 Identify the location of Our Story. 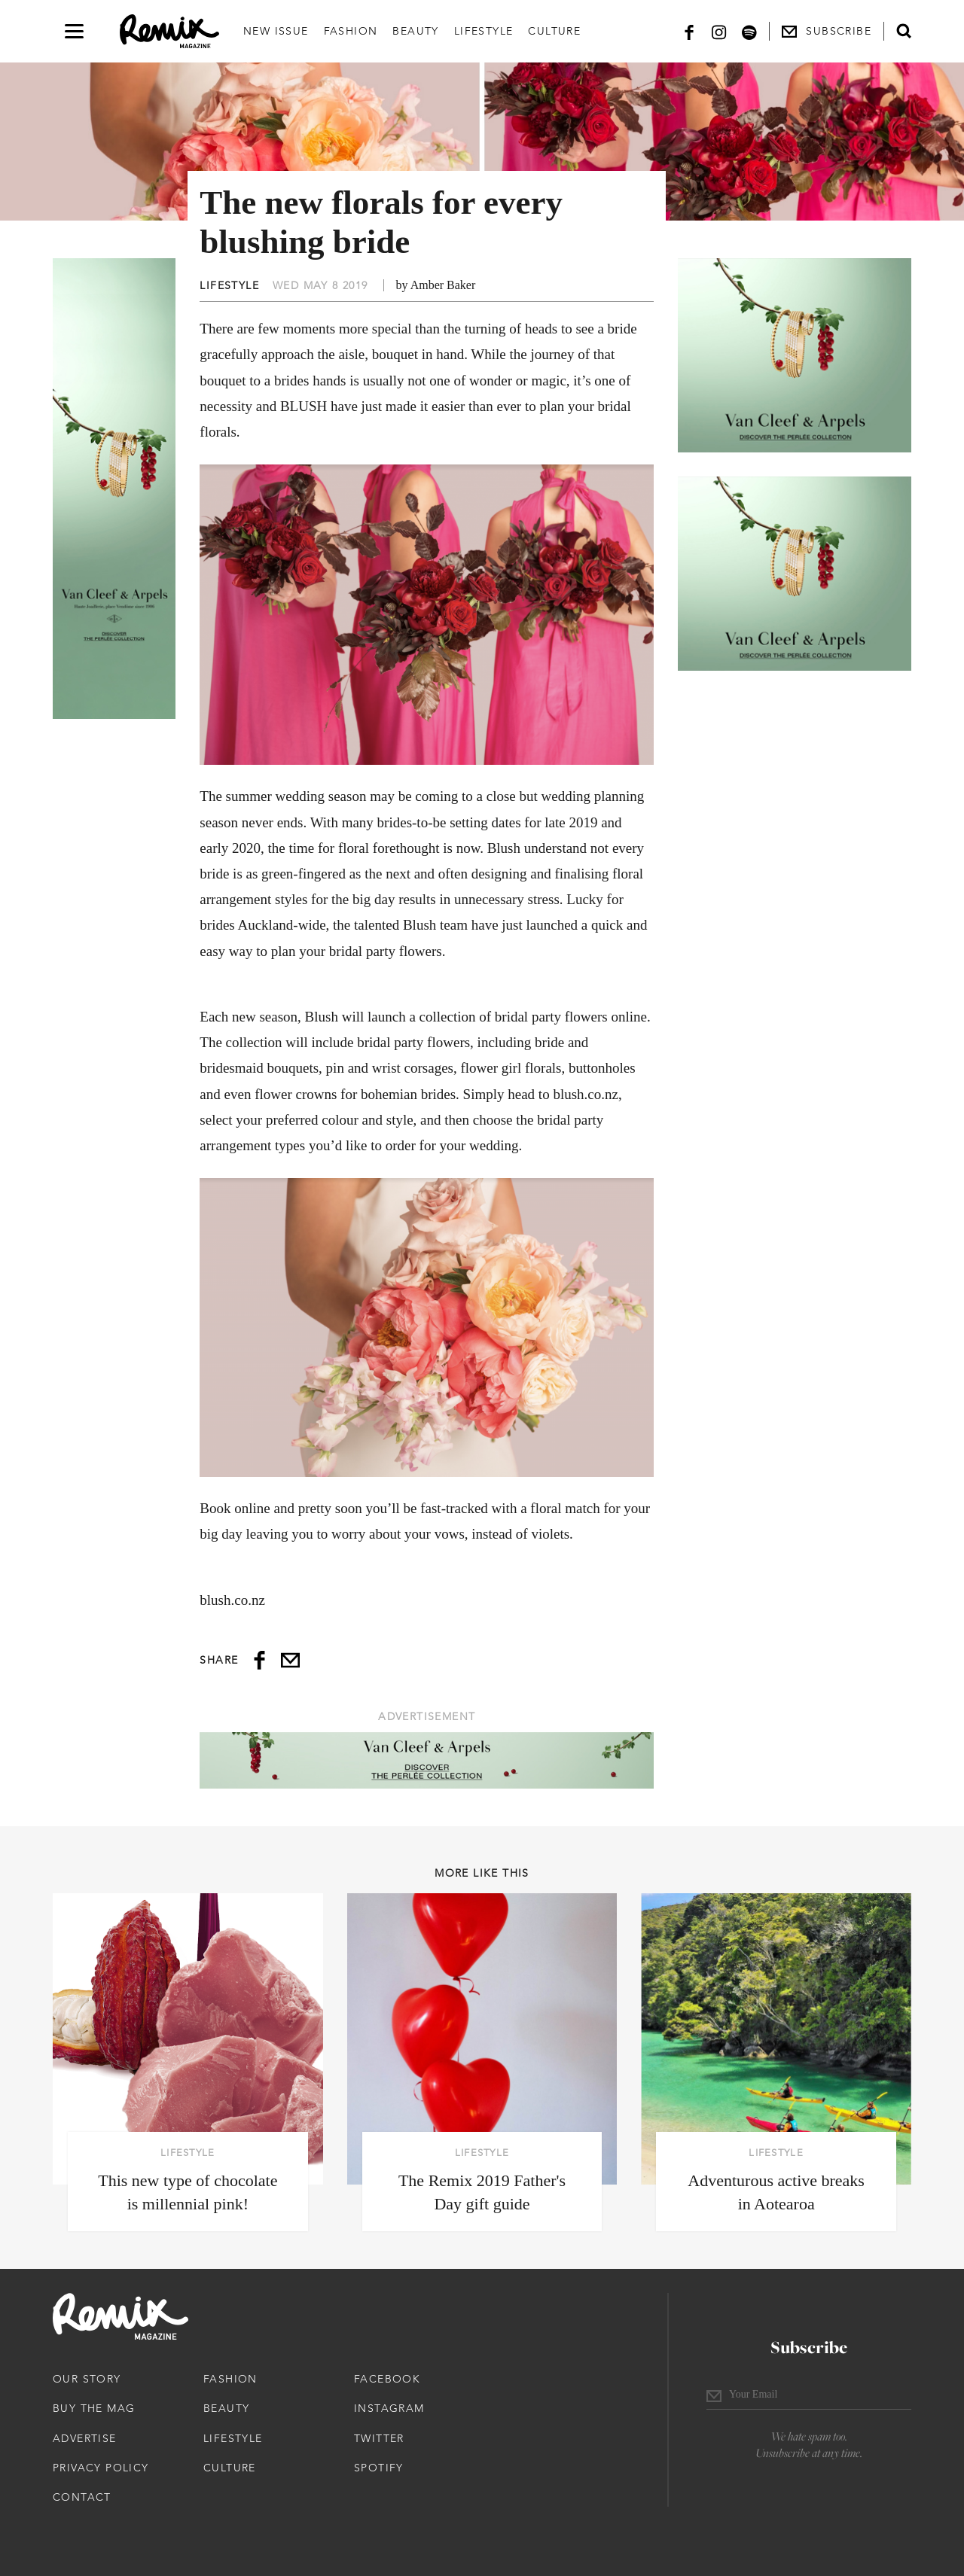
(87, 2379).